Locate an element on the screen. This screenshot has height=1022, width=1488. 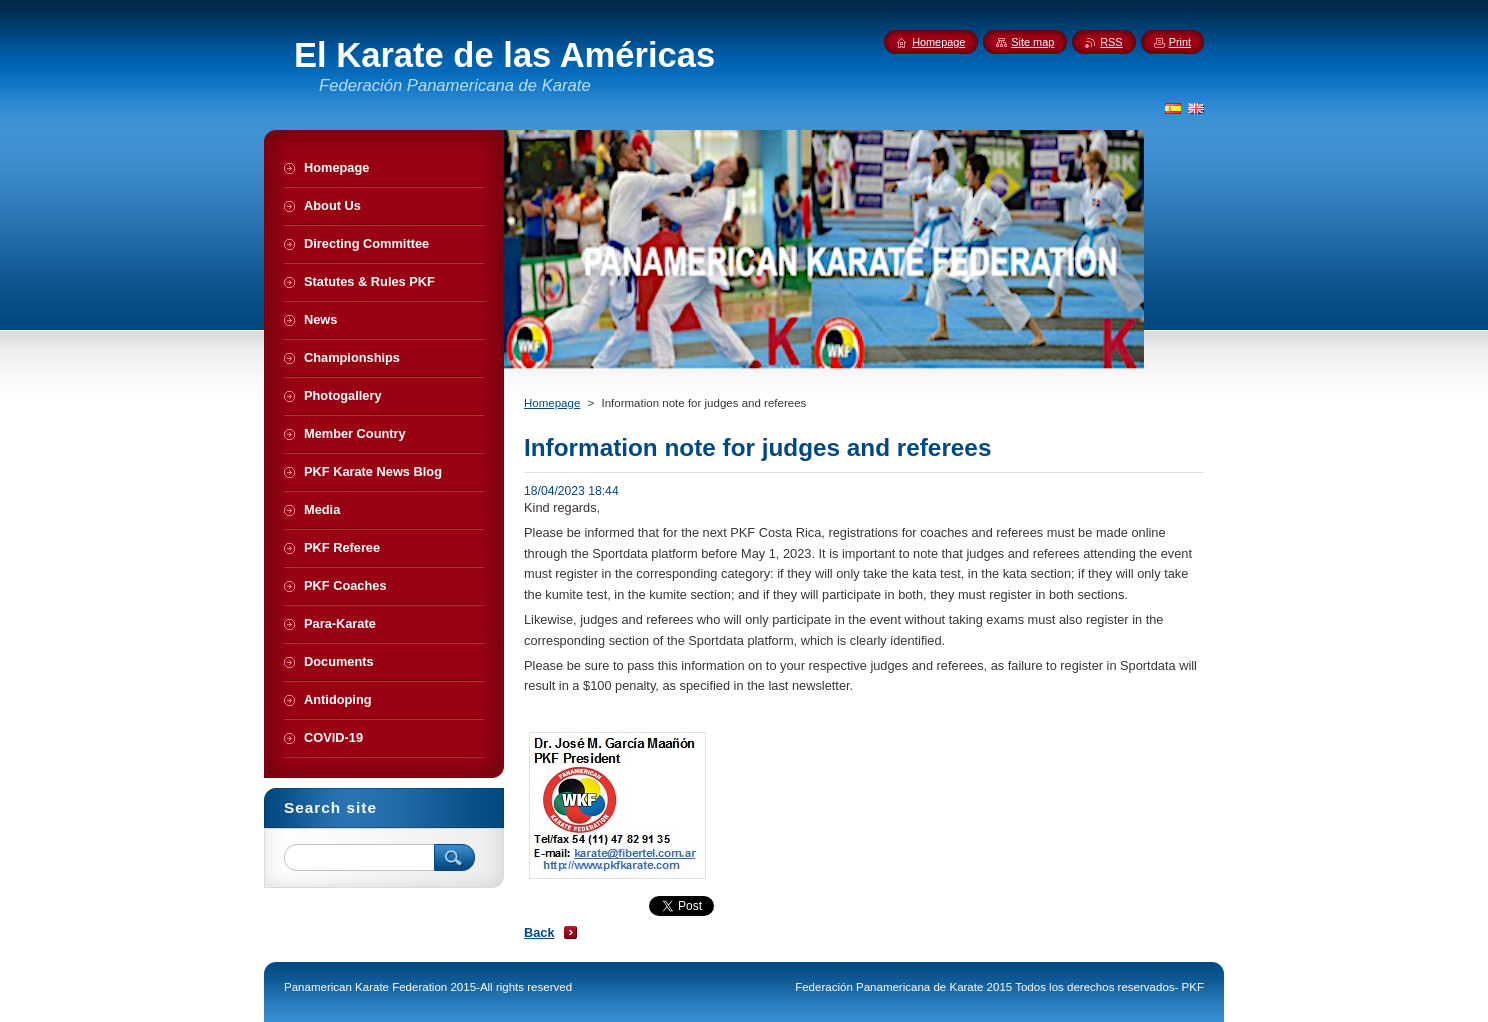
Back is located at coordinates (539, 932).